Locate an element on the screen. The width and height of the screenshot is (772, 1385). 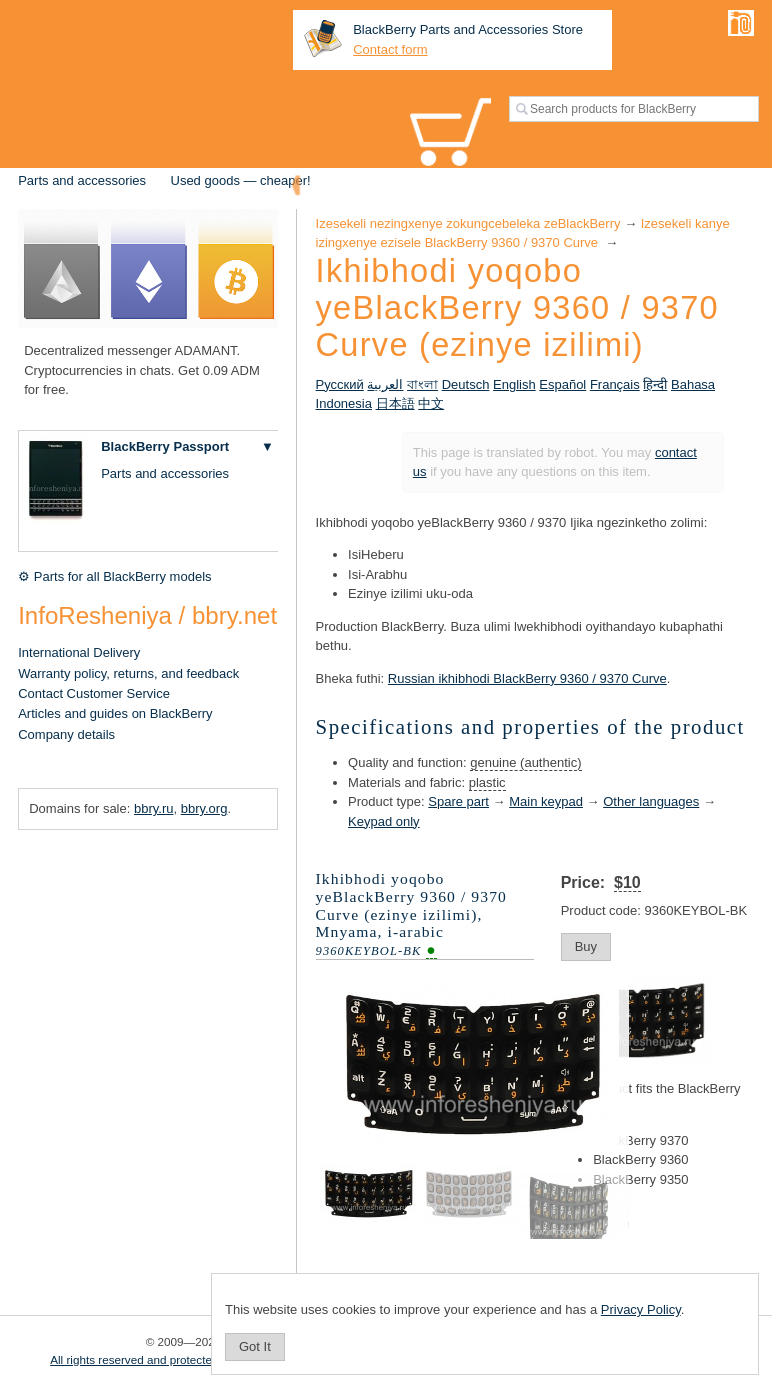
हिन्दी is located at coordinates (655, 384).